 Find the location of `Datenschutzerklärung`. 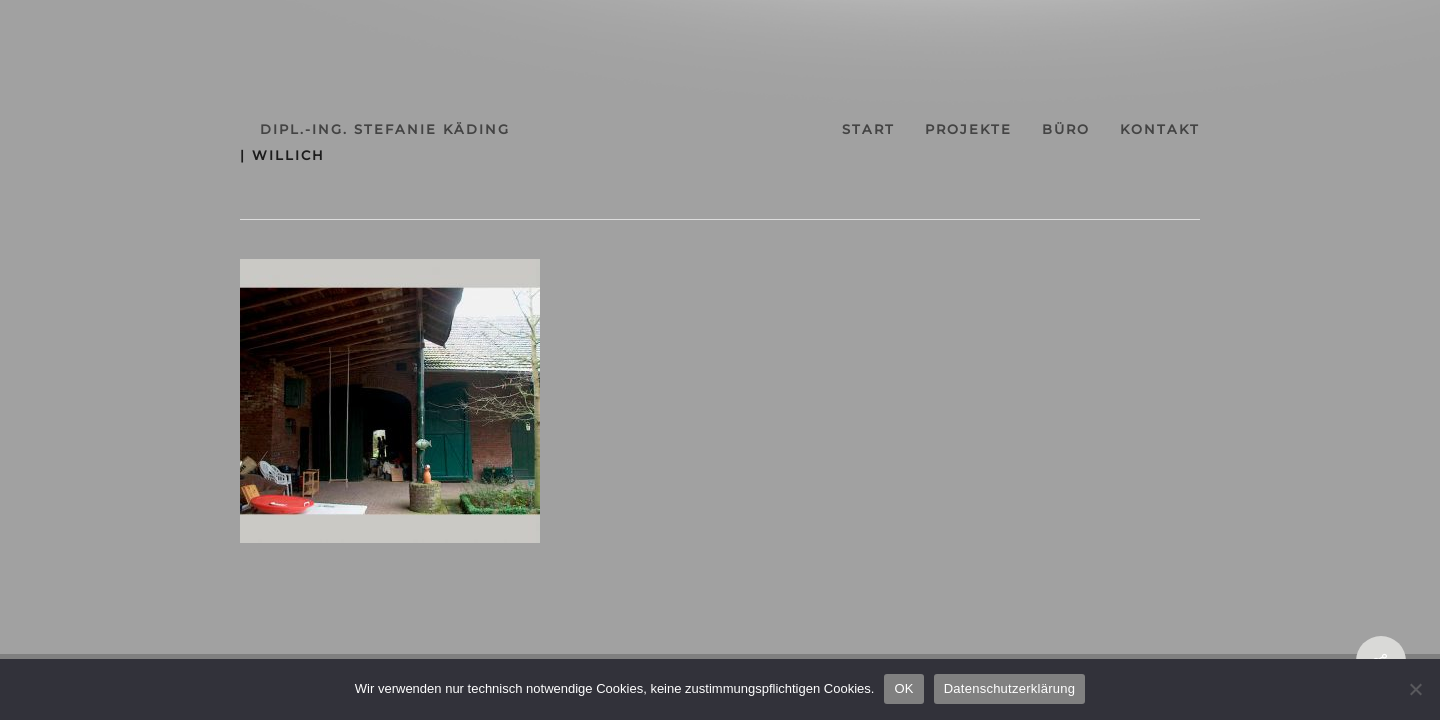

Datenschutzerklärung is located at coordinates (1009, 688).